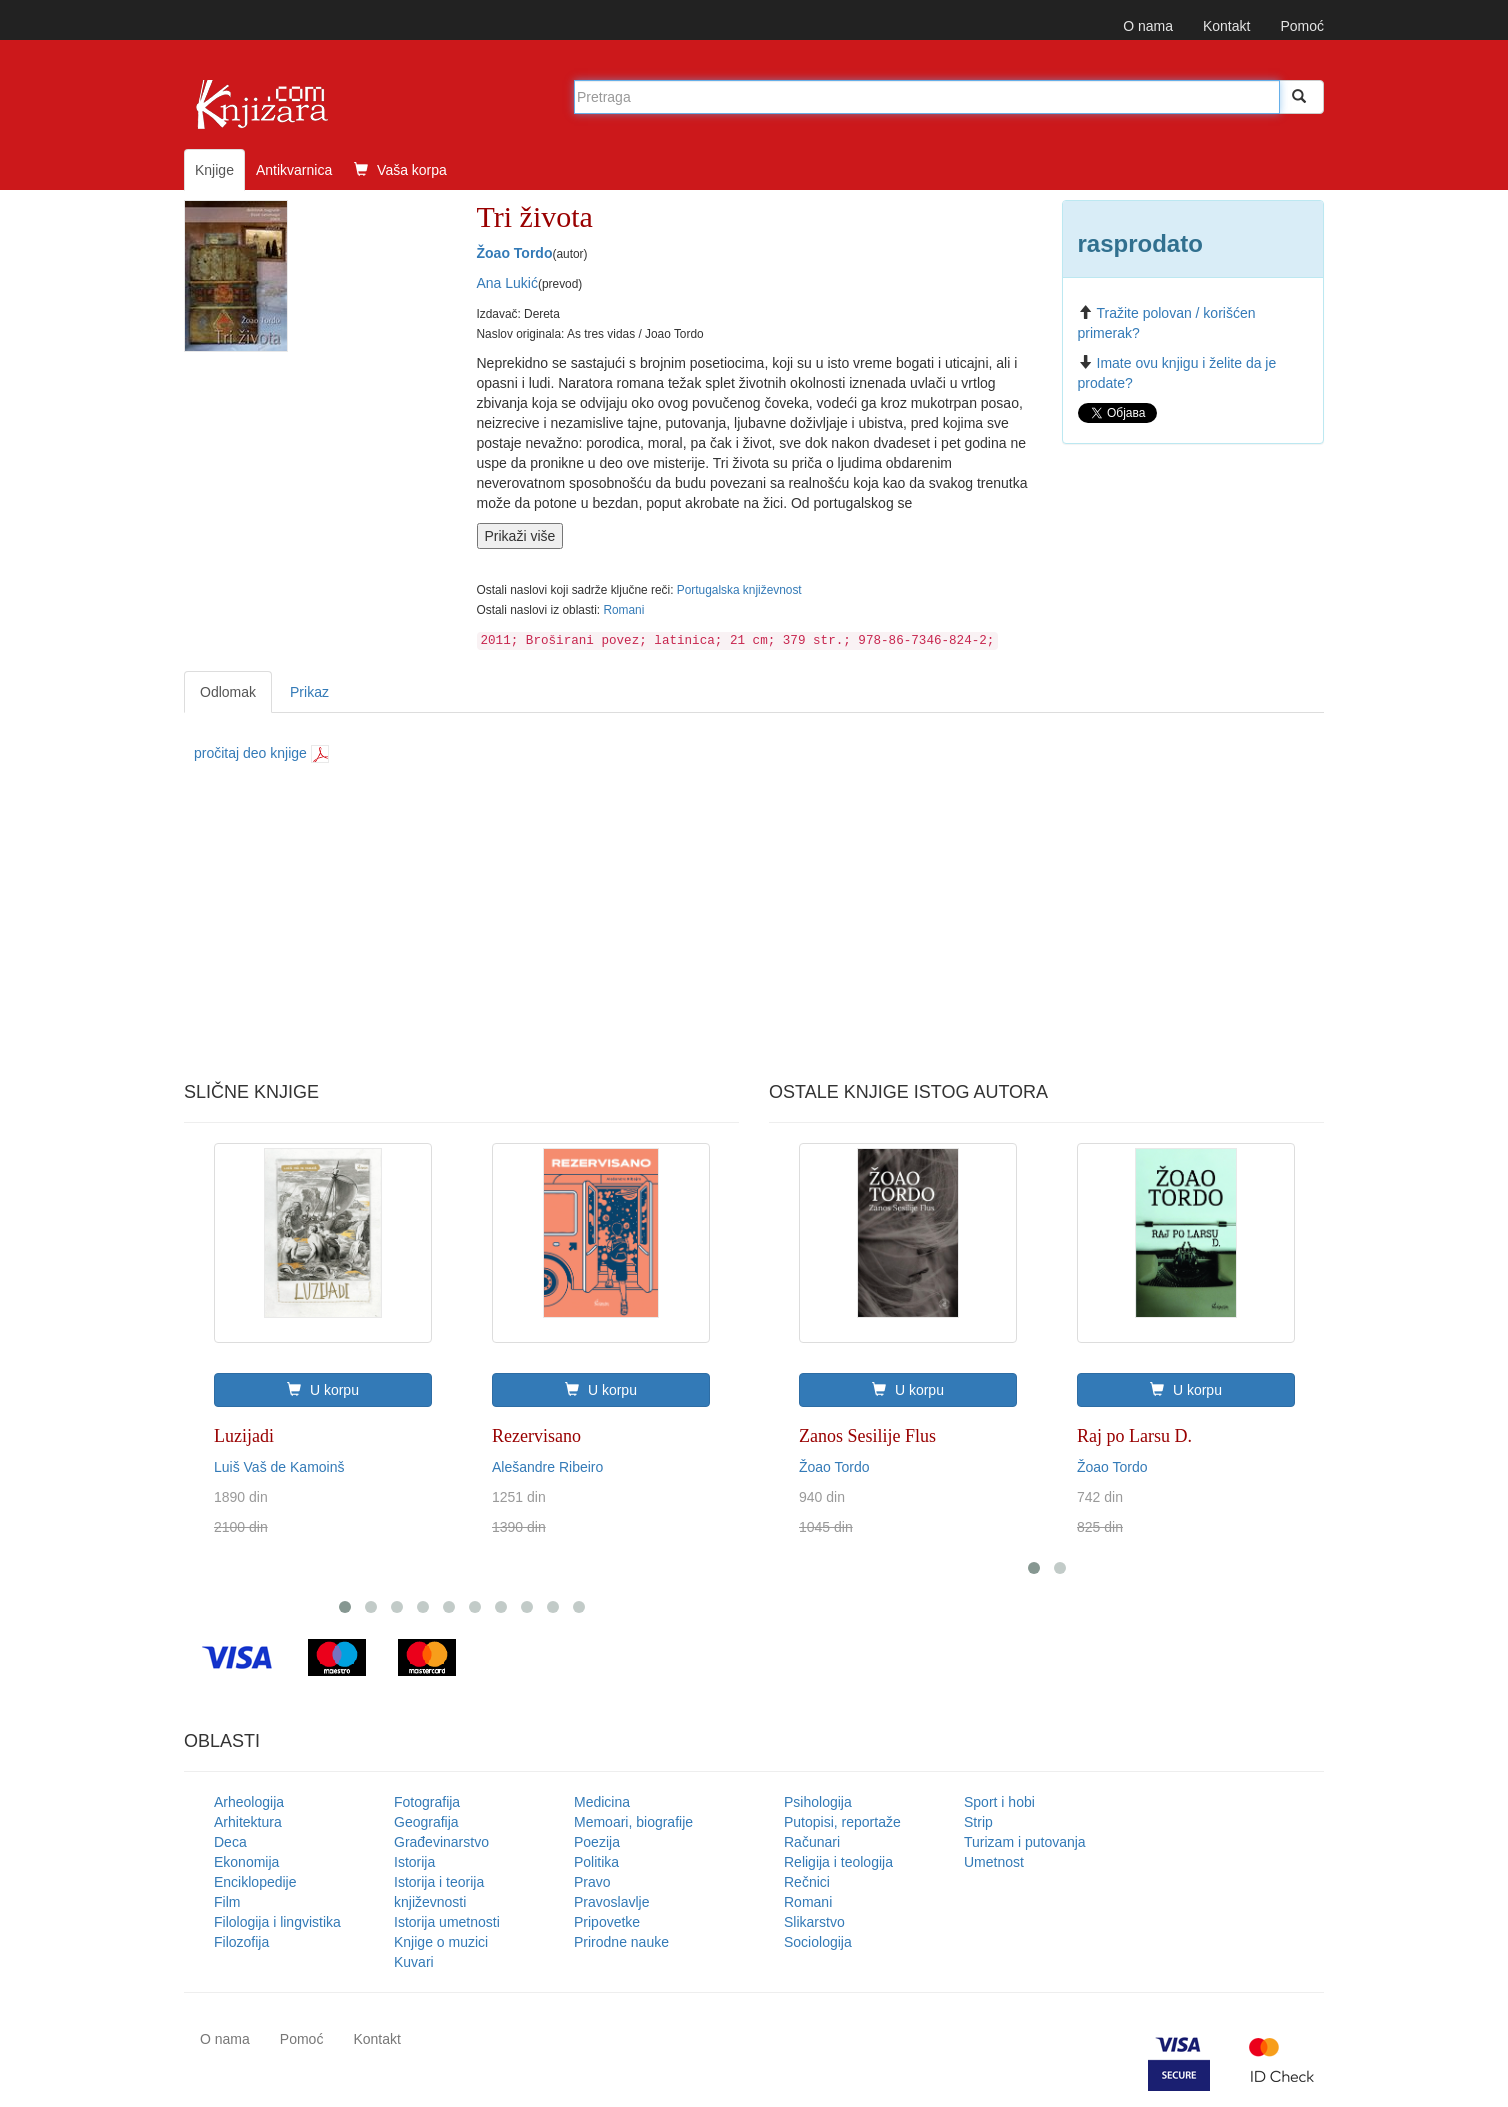 Image resolution: width=1508 pixels, height=2107 pixels. What do you see at coordinates (230, 1842) in the screenshot?
I see `Deca` at bounding box center [230, 1842].